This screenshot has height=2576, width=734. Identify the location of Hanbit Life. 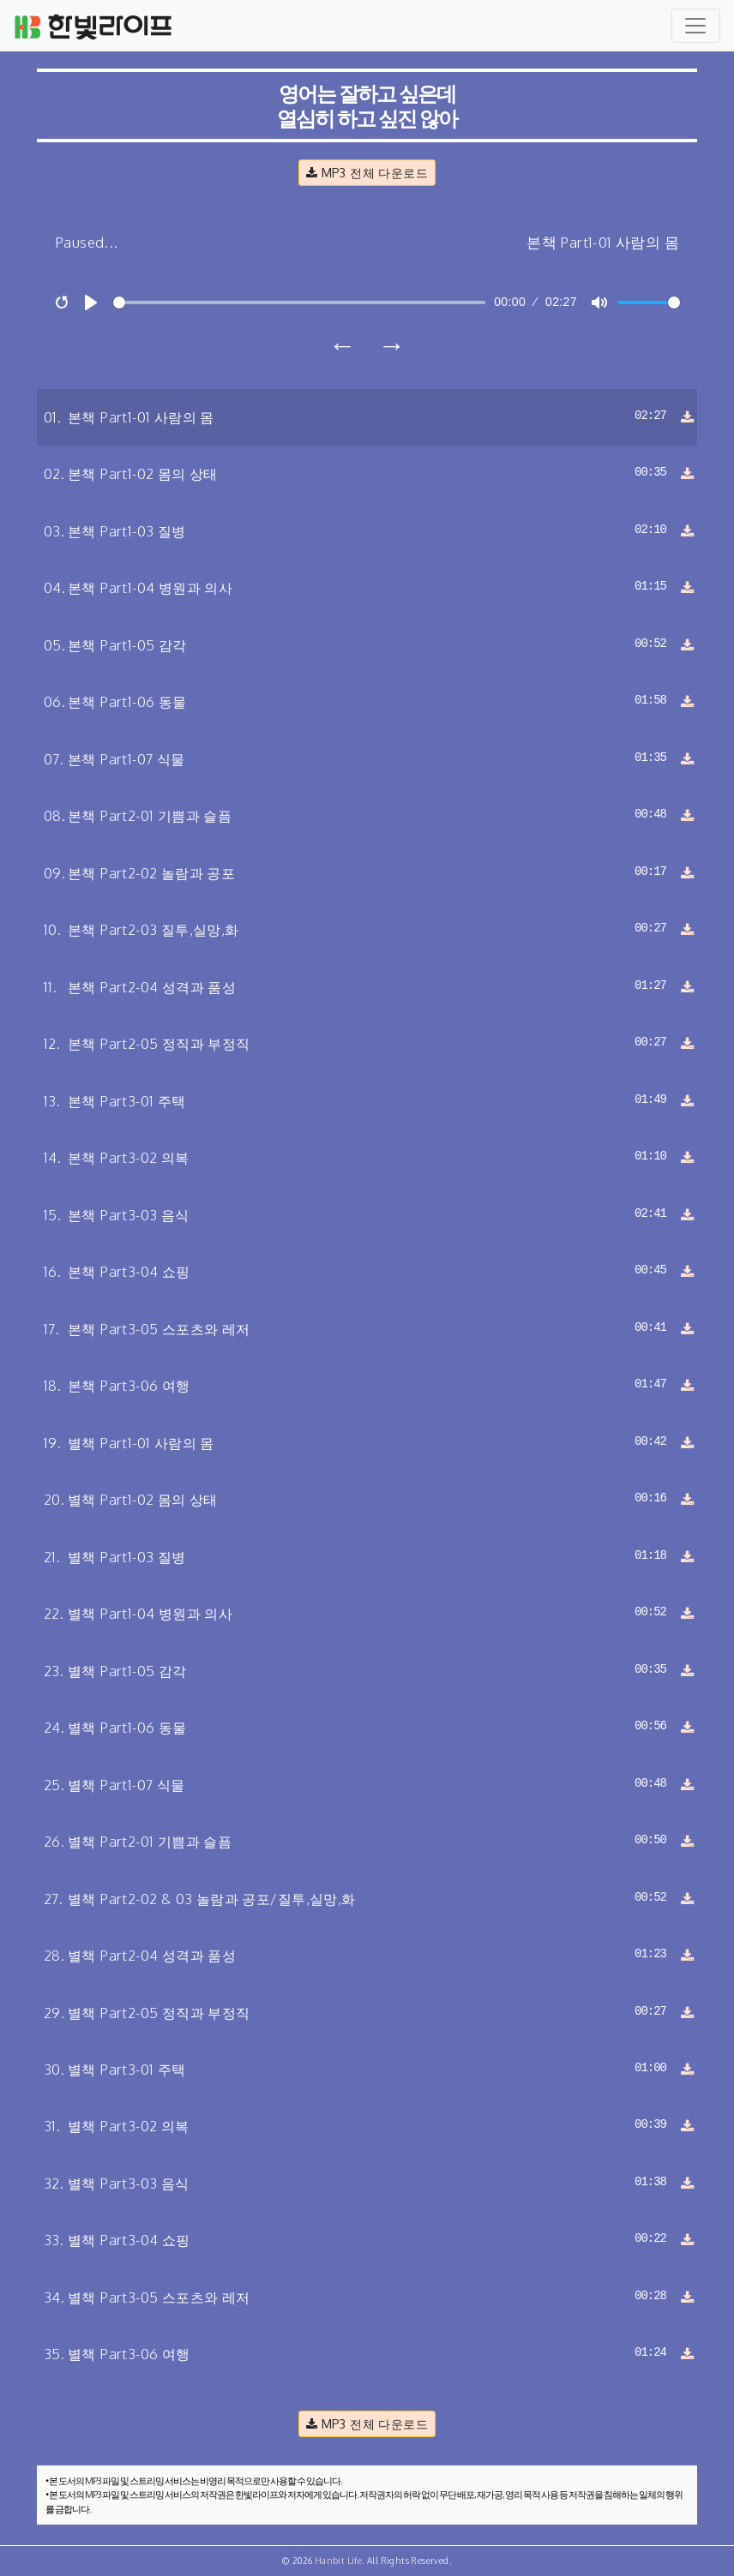
(338, 2560).